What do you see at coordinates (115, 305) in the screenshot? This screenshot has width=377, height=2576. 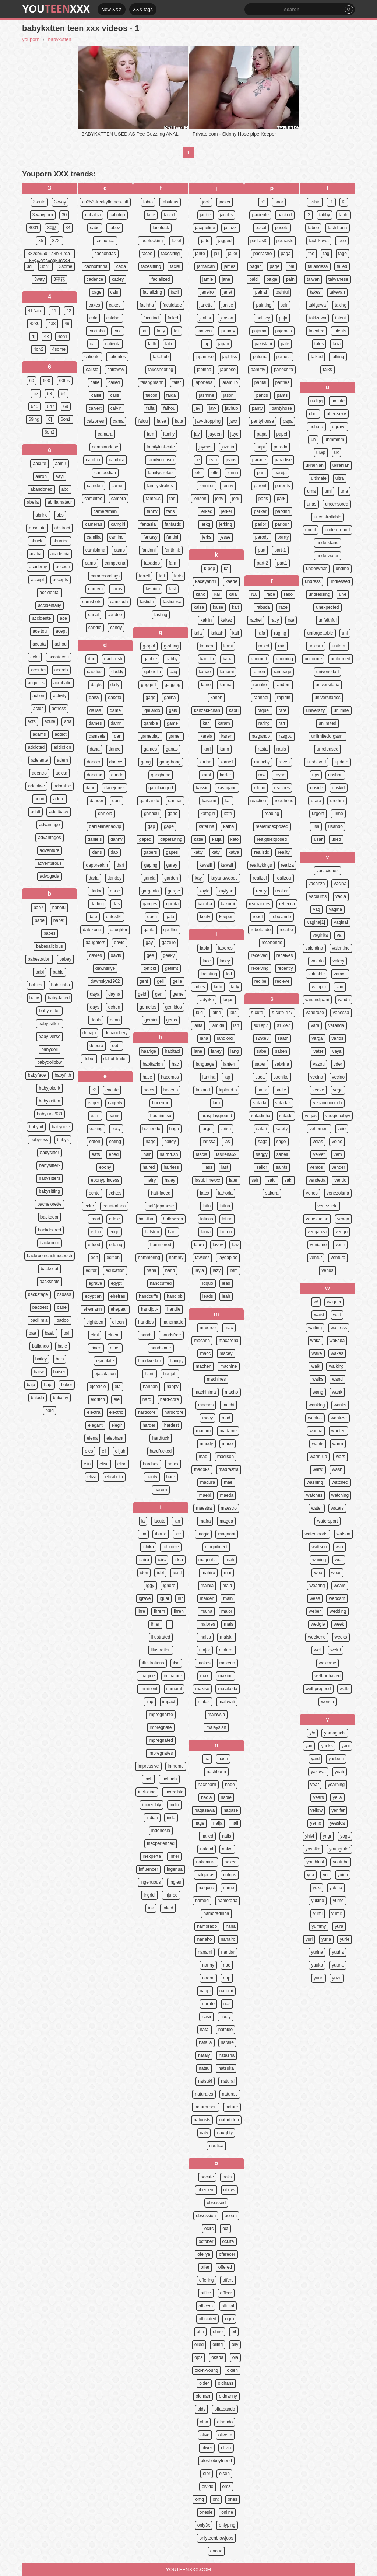 I see `cakes:` at bounding box center [115, 305].